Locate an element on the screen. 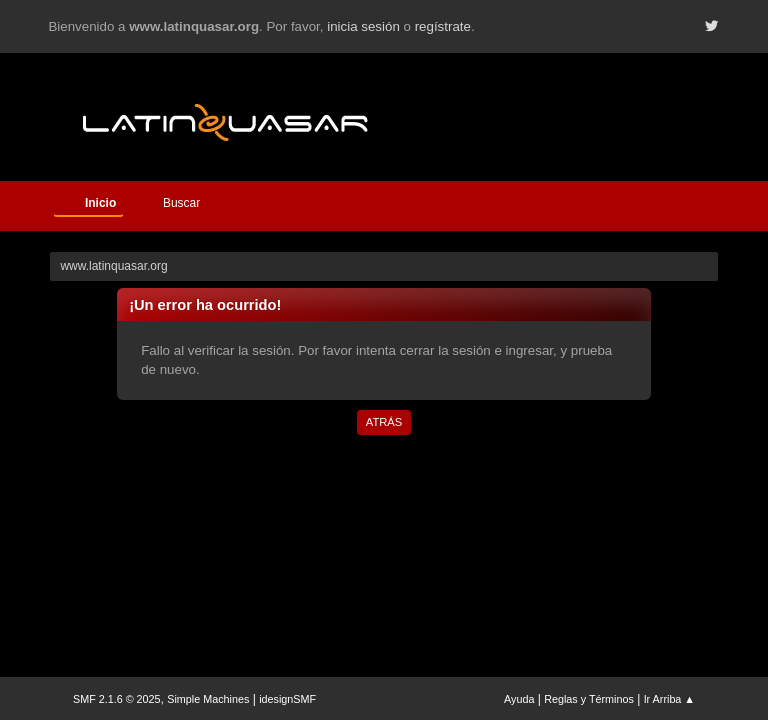  SMF 2.1.6 © 2025 is located at coordinates (117, 699).